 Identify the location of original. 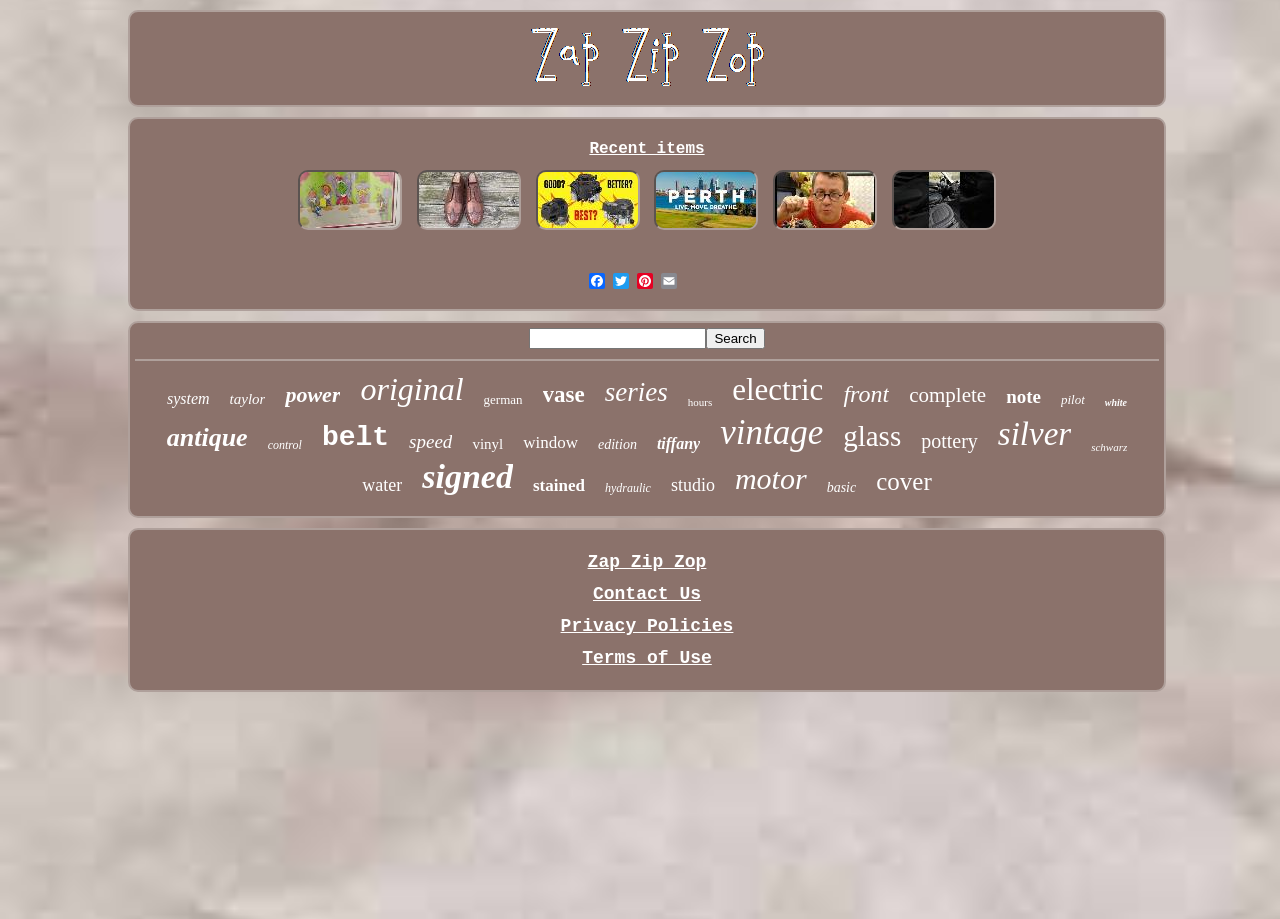
(411, 389).